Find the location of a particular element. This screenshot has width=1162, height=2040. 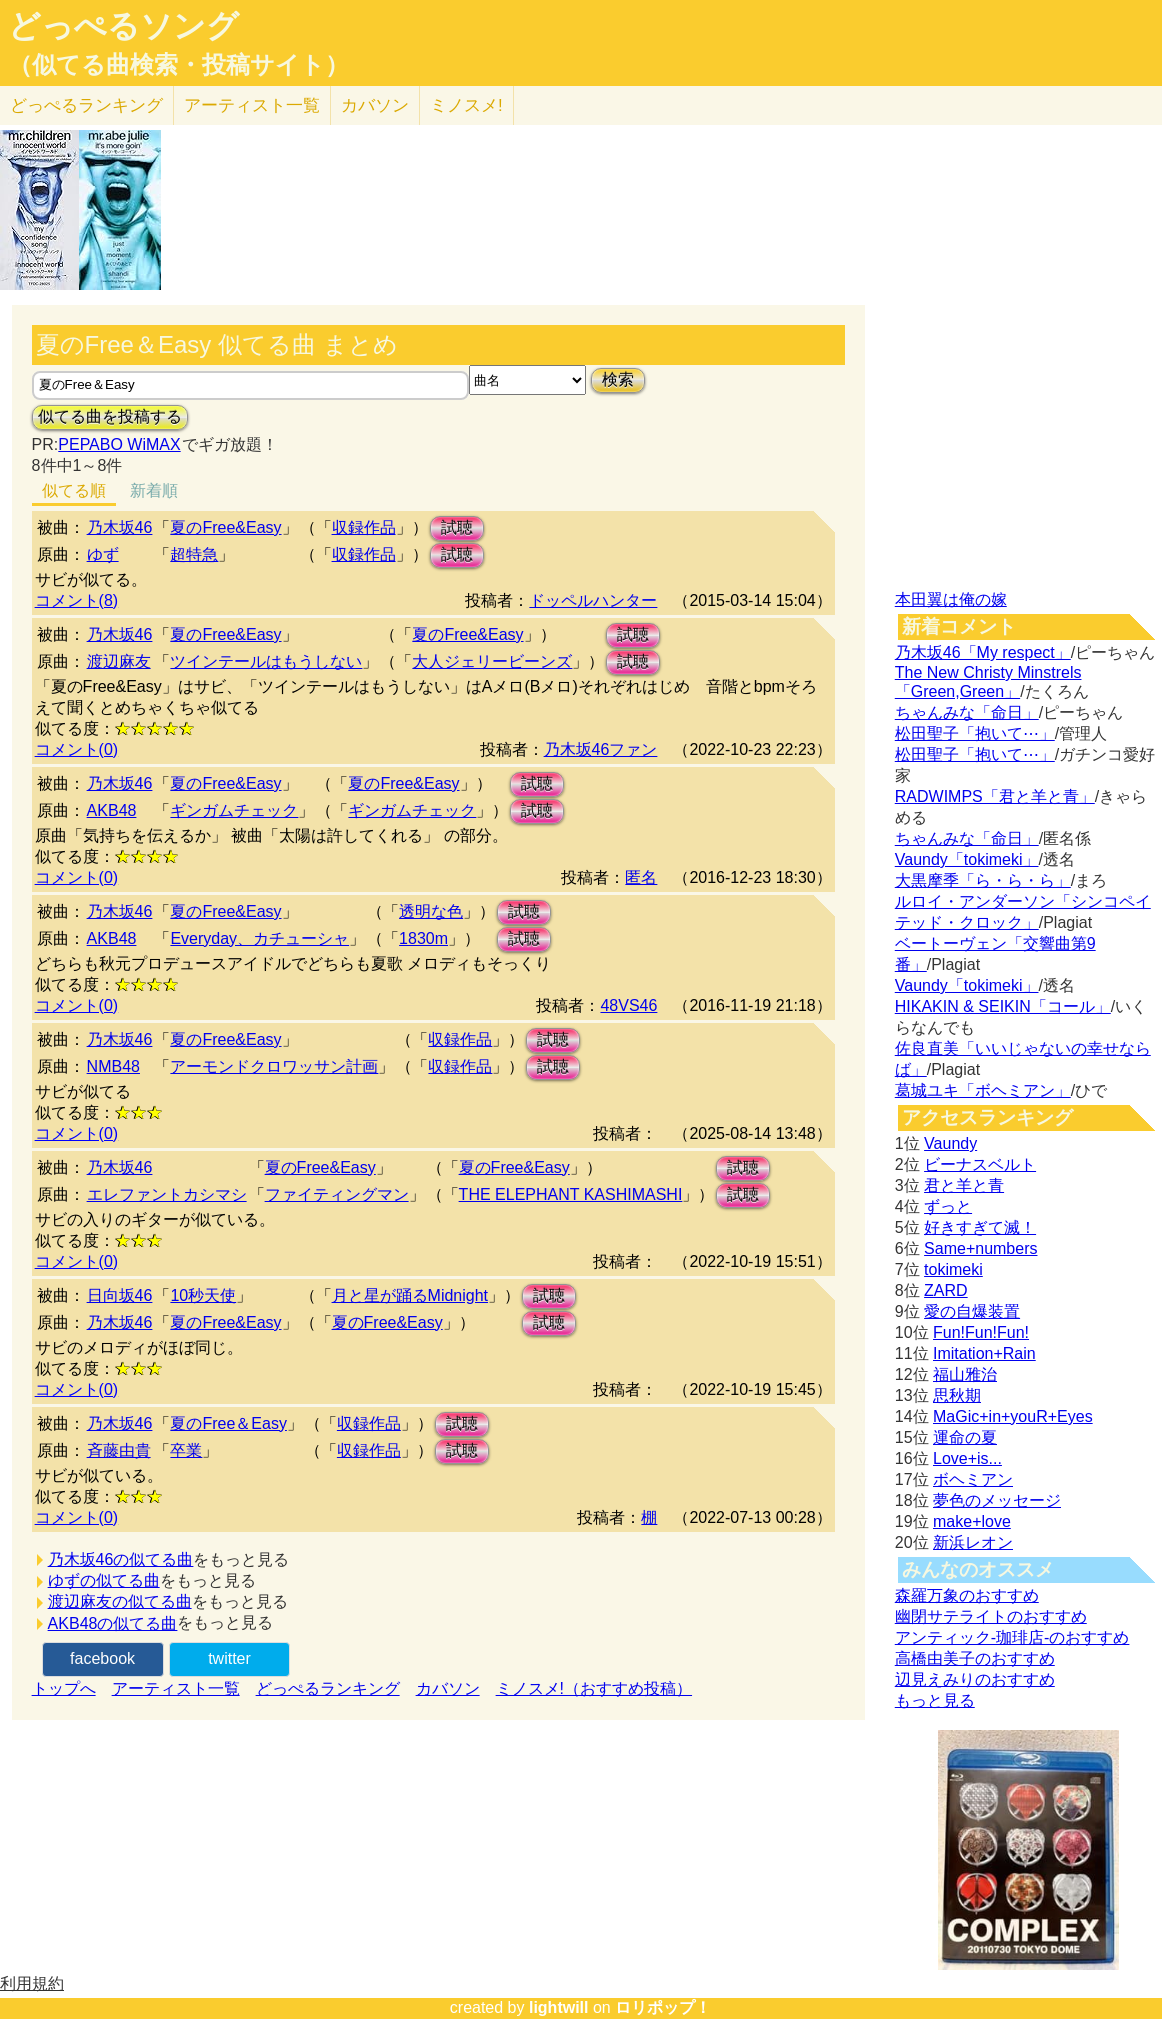

福山雅治 is located at coordinates (965, 1374).